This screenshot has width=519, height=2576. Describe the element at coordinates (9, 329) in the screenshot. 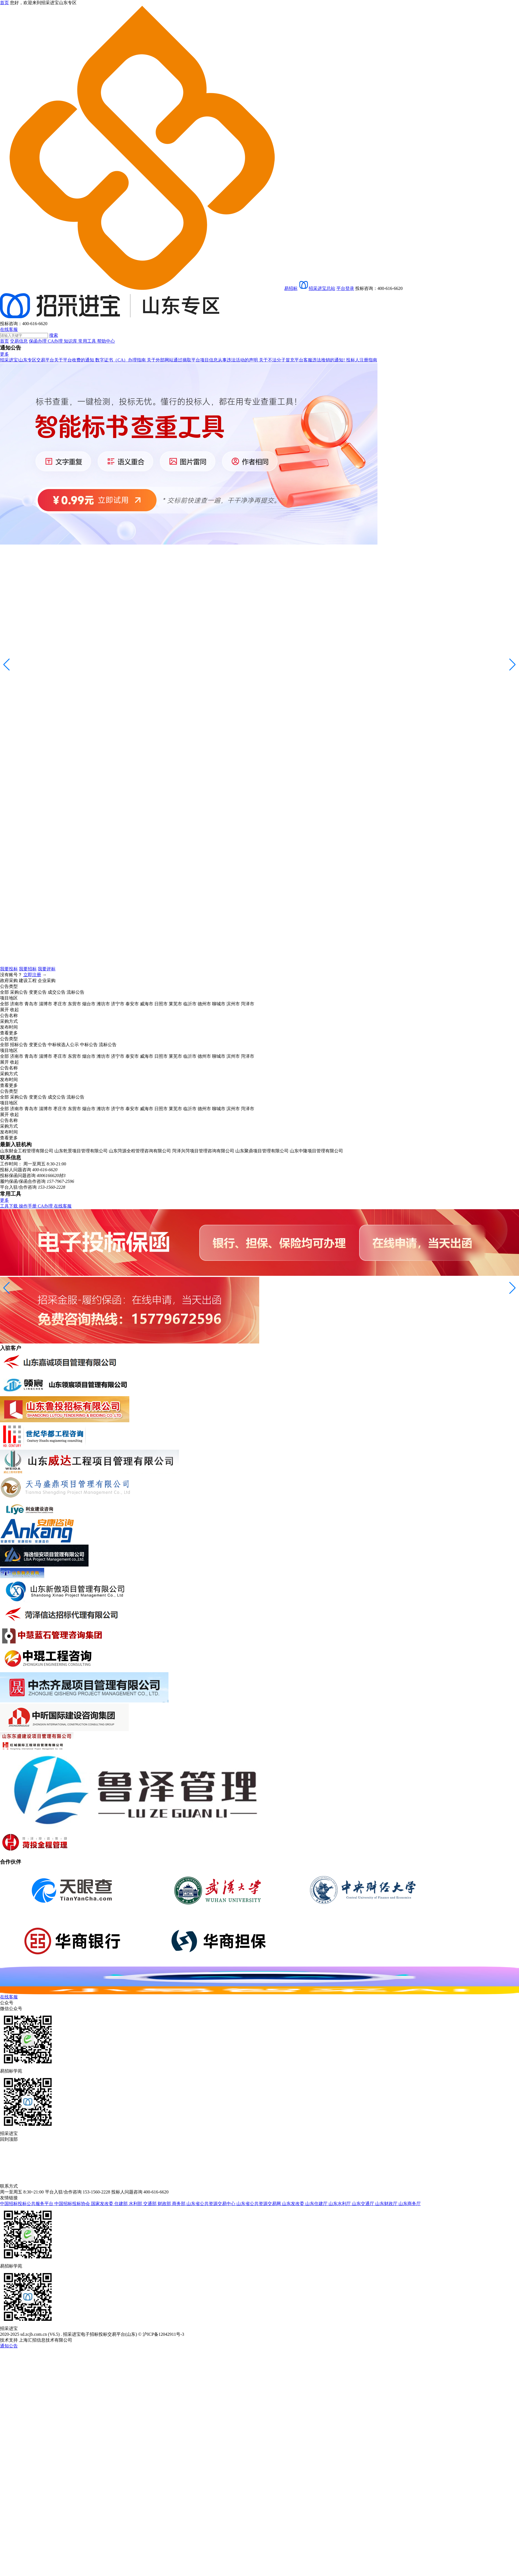

I see `在线客服` at that location.